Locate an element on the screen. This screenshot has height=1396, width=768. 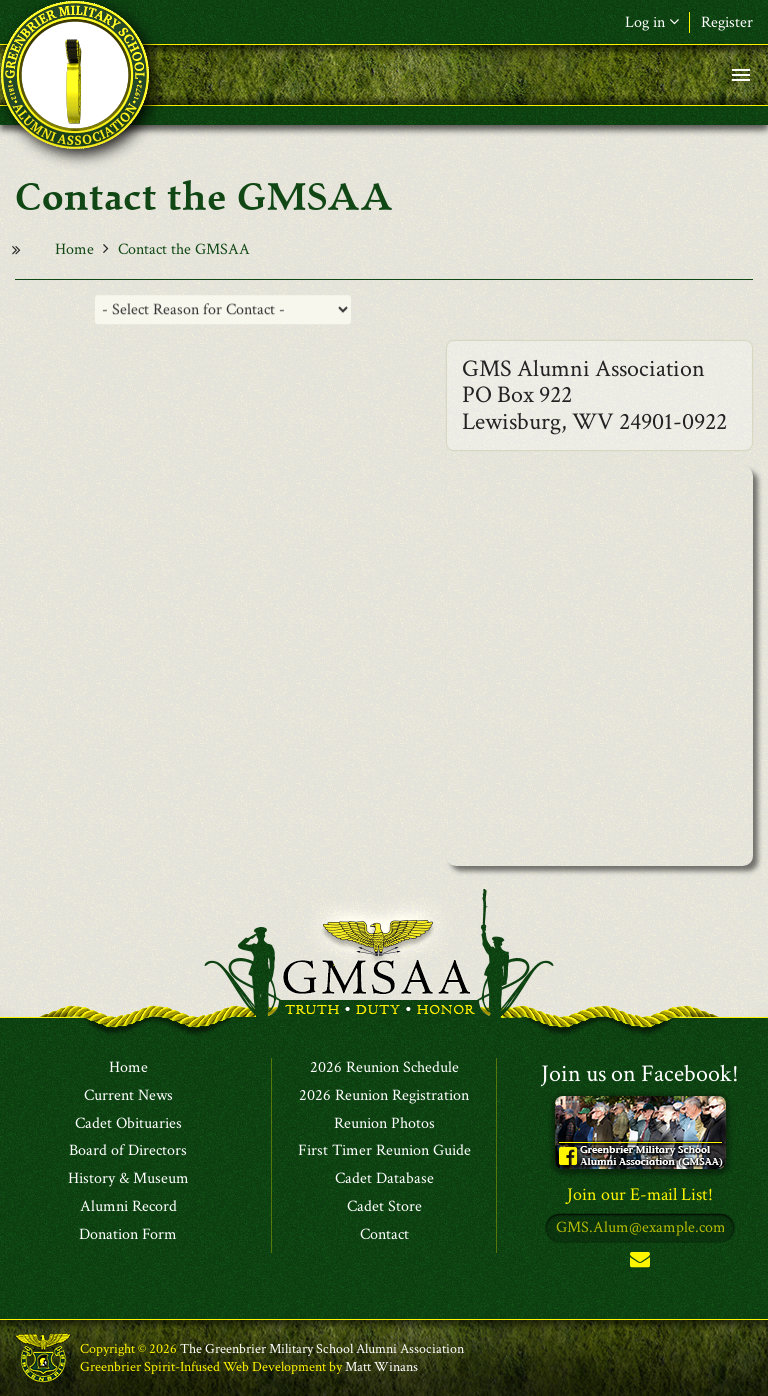
First Timer Reunion Guide is located at coordinates (384, 1151).